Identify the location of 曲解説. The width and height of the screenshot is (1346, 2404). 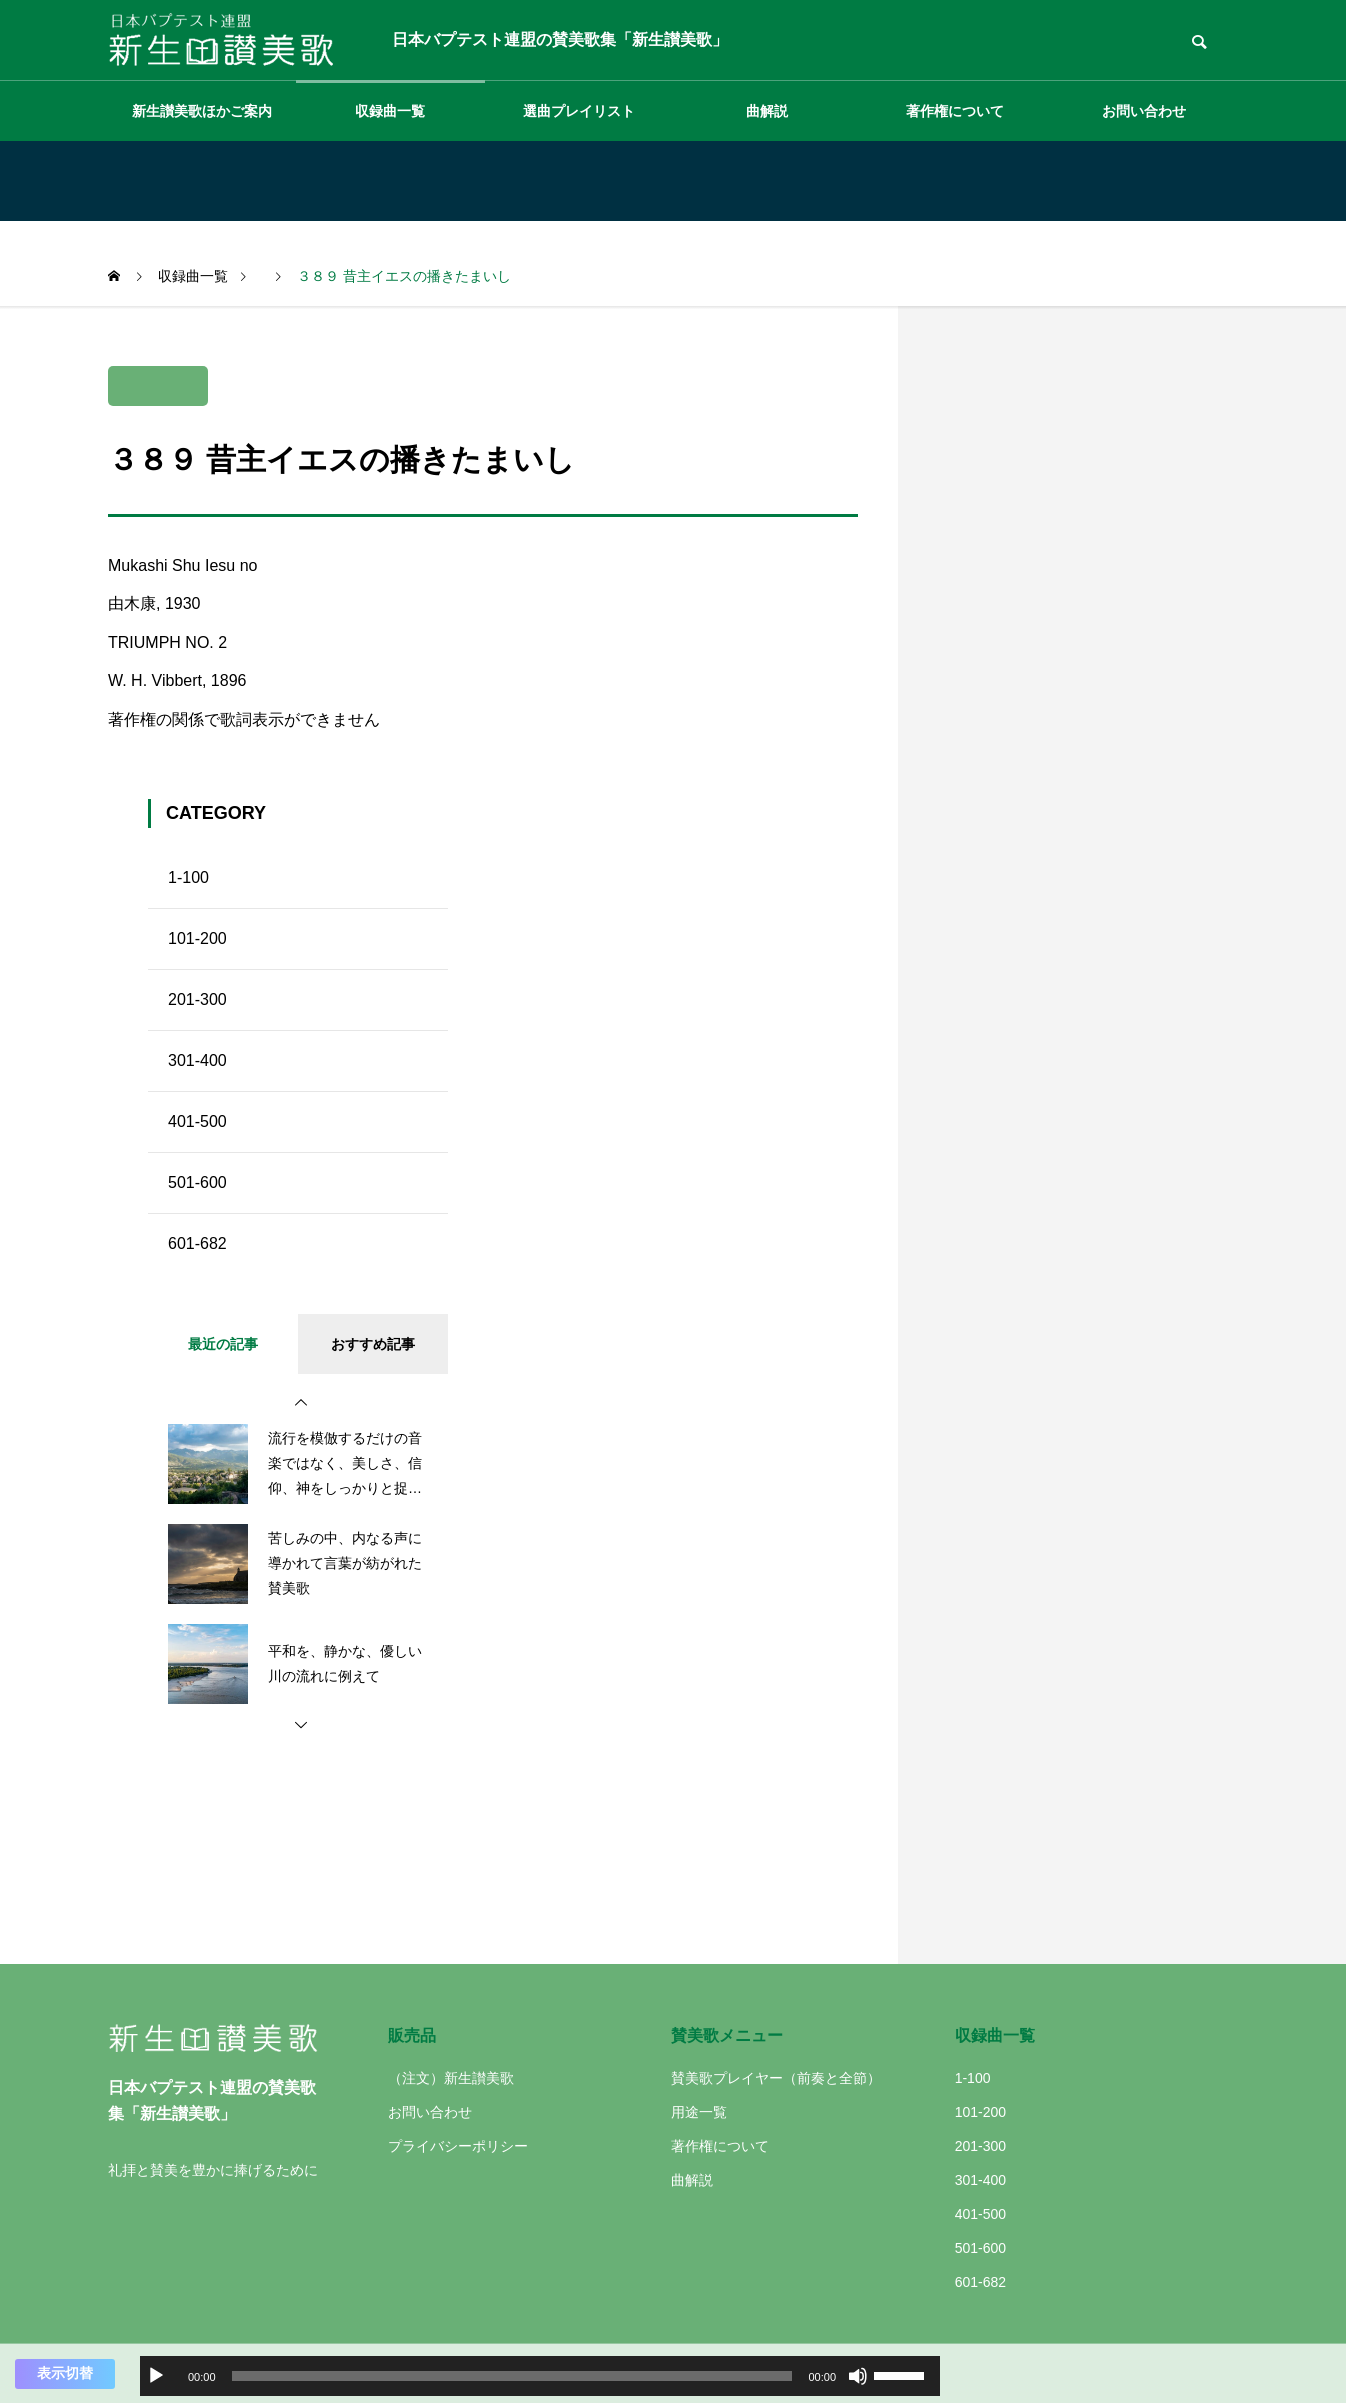
(767, 111).